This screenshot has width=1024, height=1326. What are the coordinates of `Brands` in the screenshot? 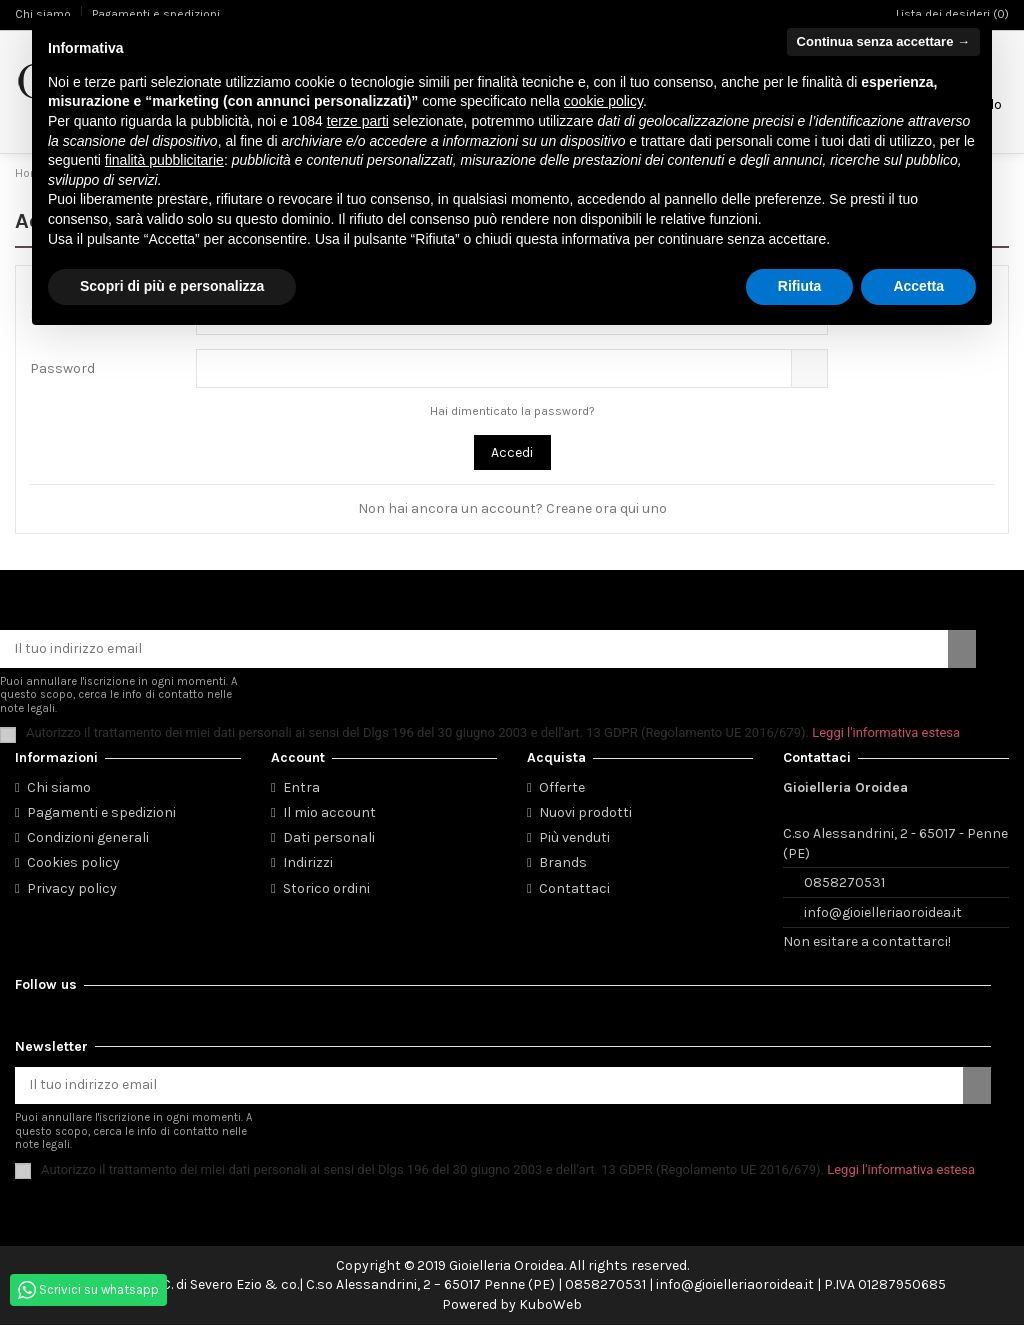 It's located at (563, 863).